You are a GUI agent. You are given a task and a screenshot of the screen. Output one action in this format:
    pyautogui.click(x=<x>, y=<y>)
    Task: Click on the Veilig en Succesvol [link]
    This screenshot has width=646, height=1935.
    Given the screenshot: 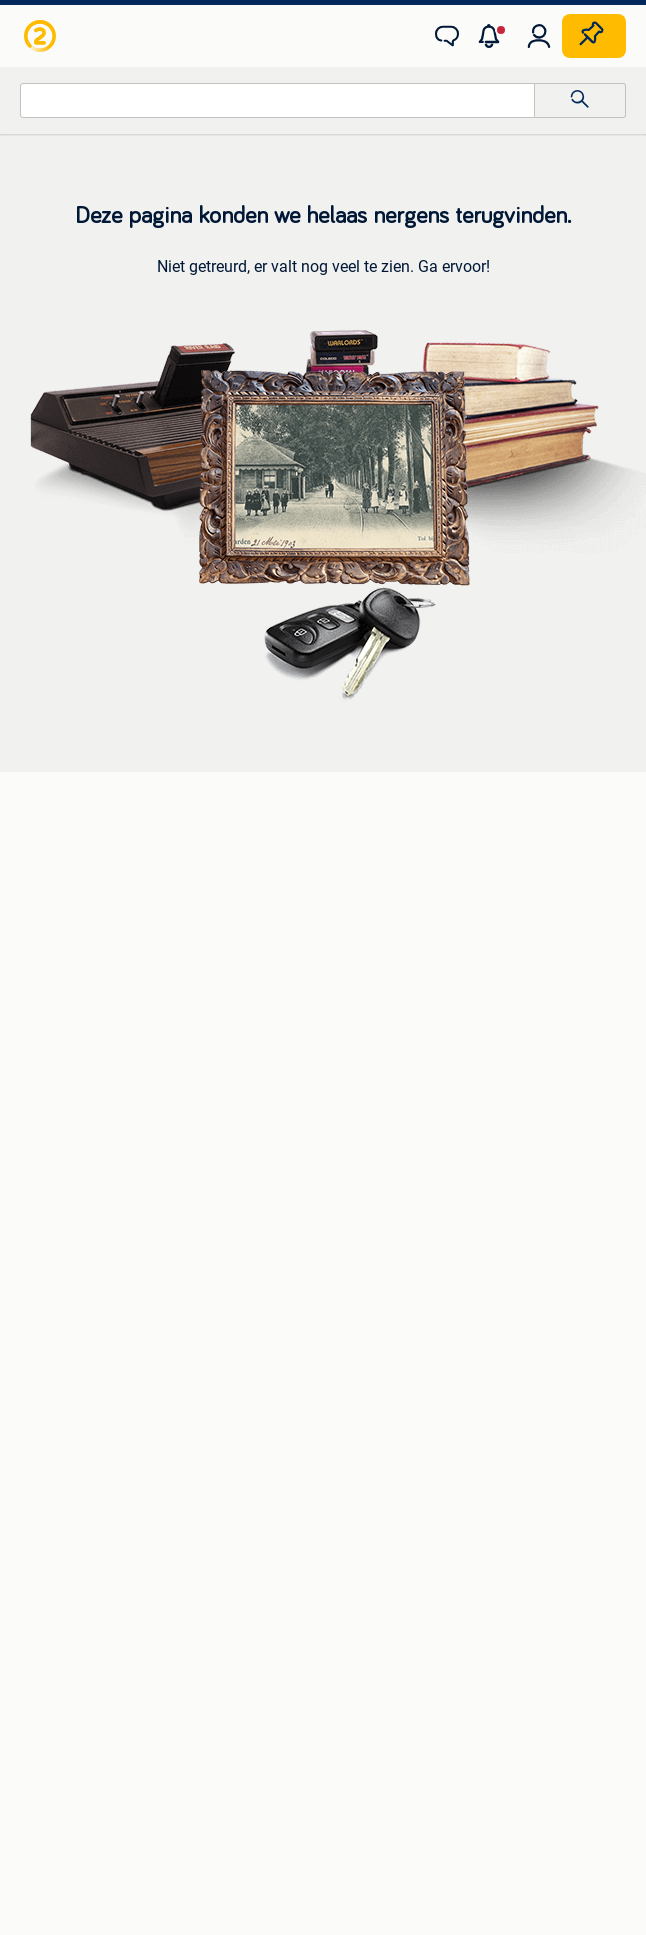 What is the action you would take?
    pyautogui.click(x=282, y=1641)
    